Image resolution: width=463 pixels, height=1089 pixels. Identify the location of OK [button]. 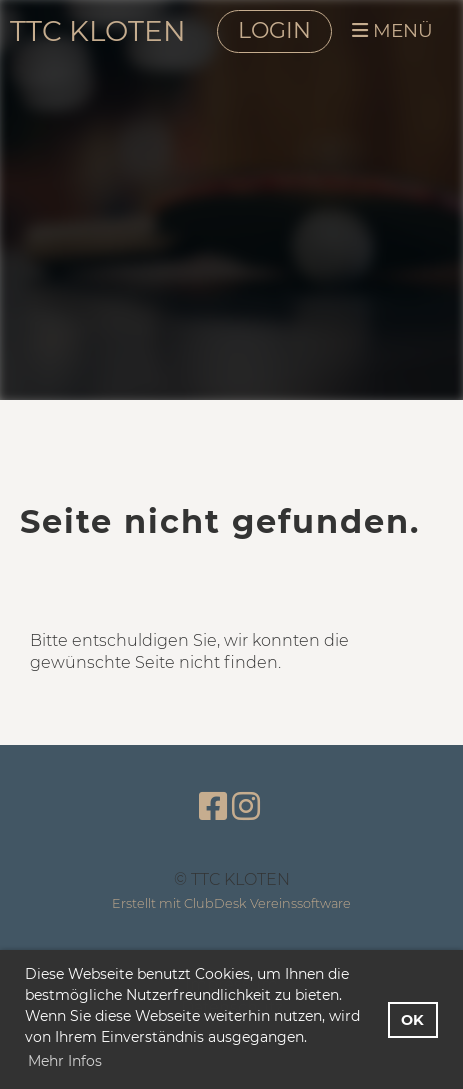
(412, 1020).